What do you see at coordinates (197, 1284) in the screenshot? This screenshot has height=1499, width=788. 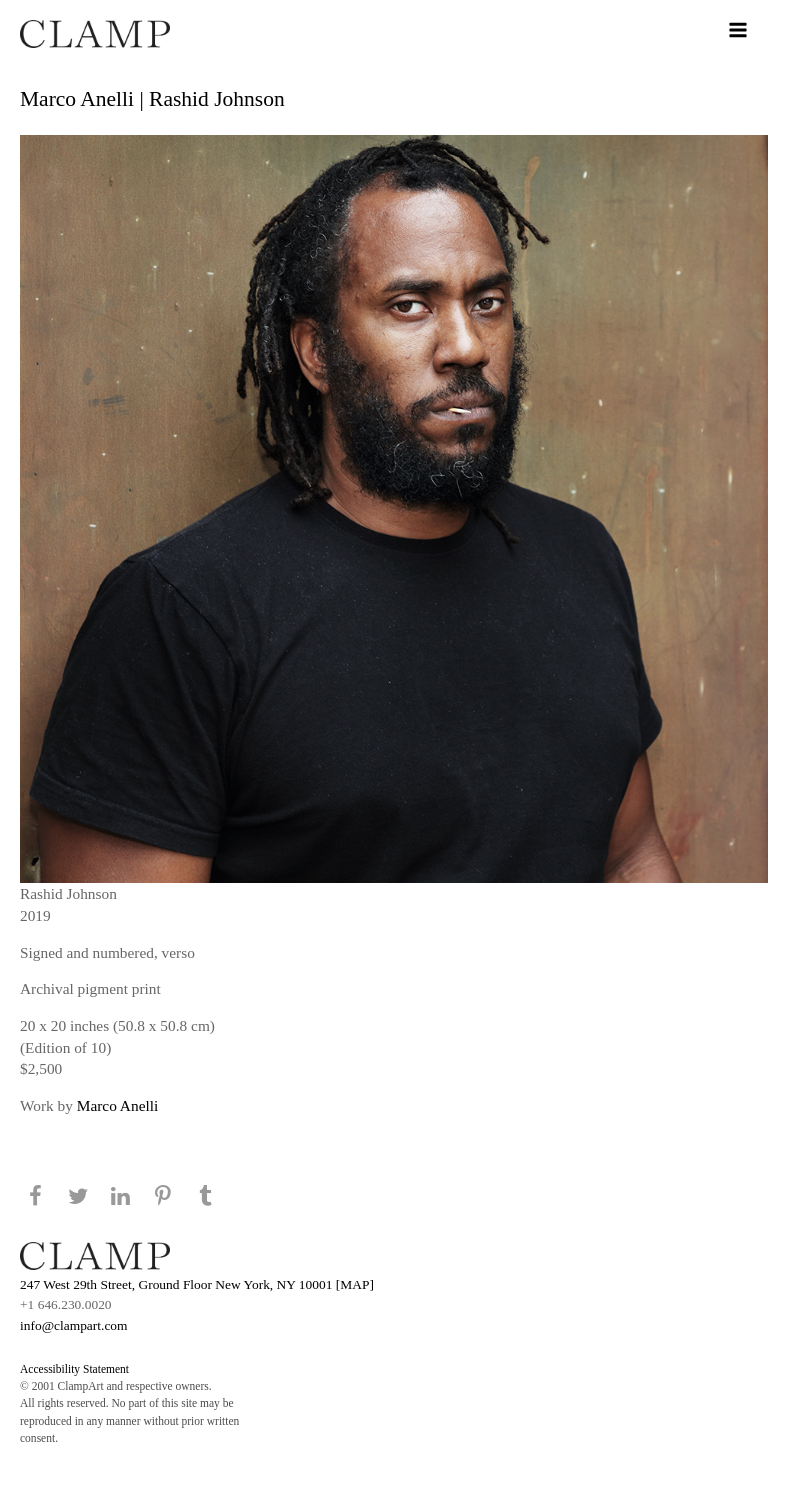 I see `247 West 29th Street, Ground Floor New York, NY 10001 [MAP]` at bounding box center [197, 1284].